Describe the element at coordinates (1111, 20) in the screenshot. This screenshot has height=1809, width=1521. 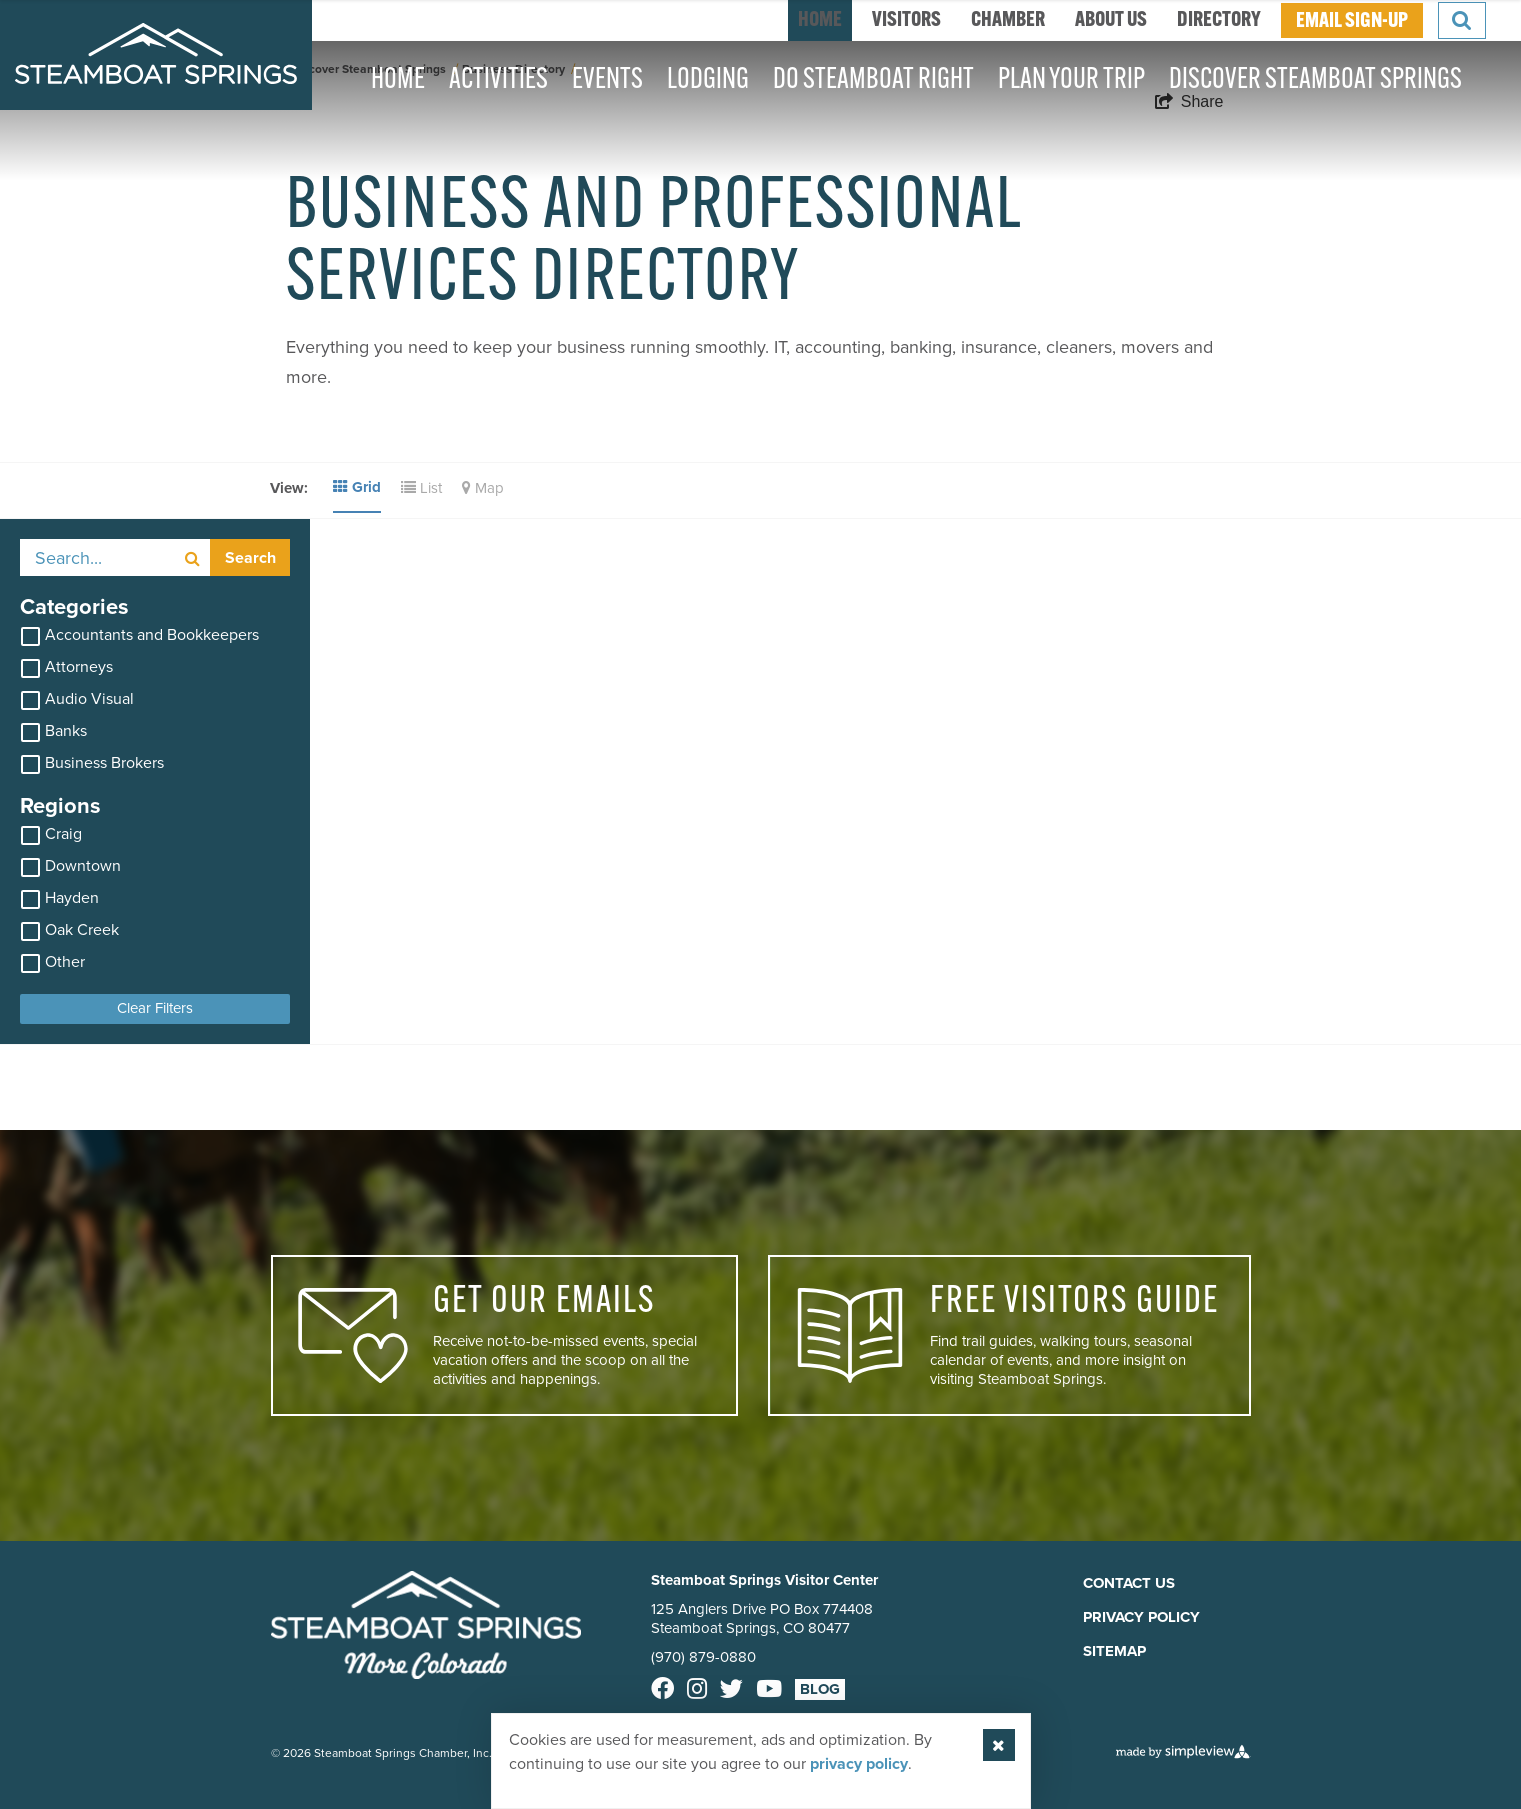
I see `About Us` at that location.